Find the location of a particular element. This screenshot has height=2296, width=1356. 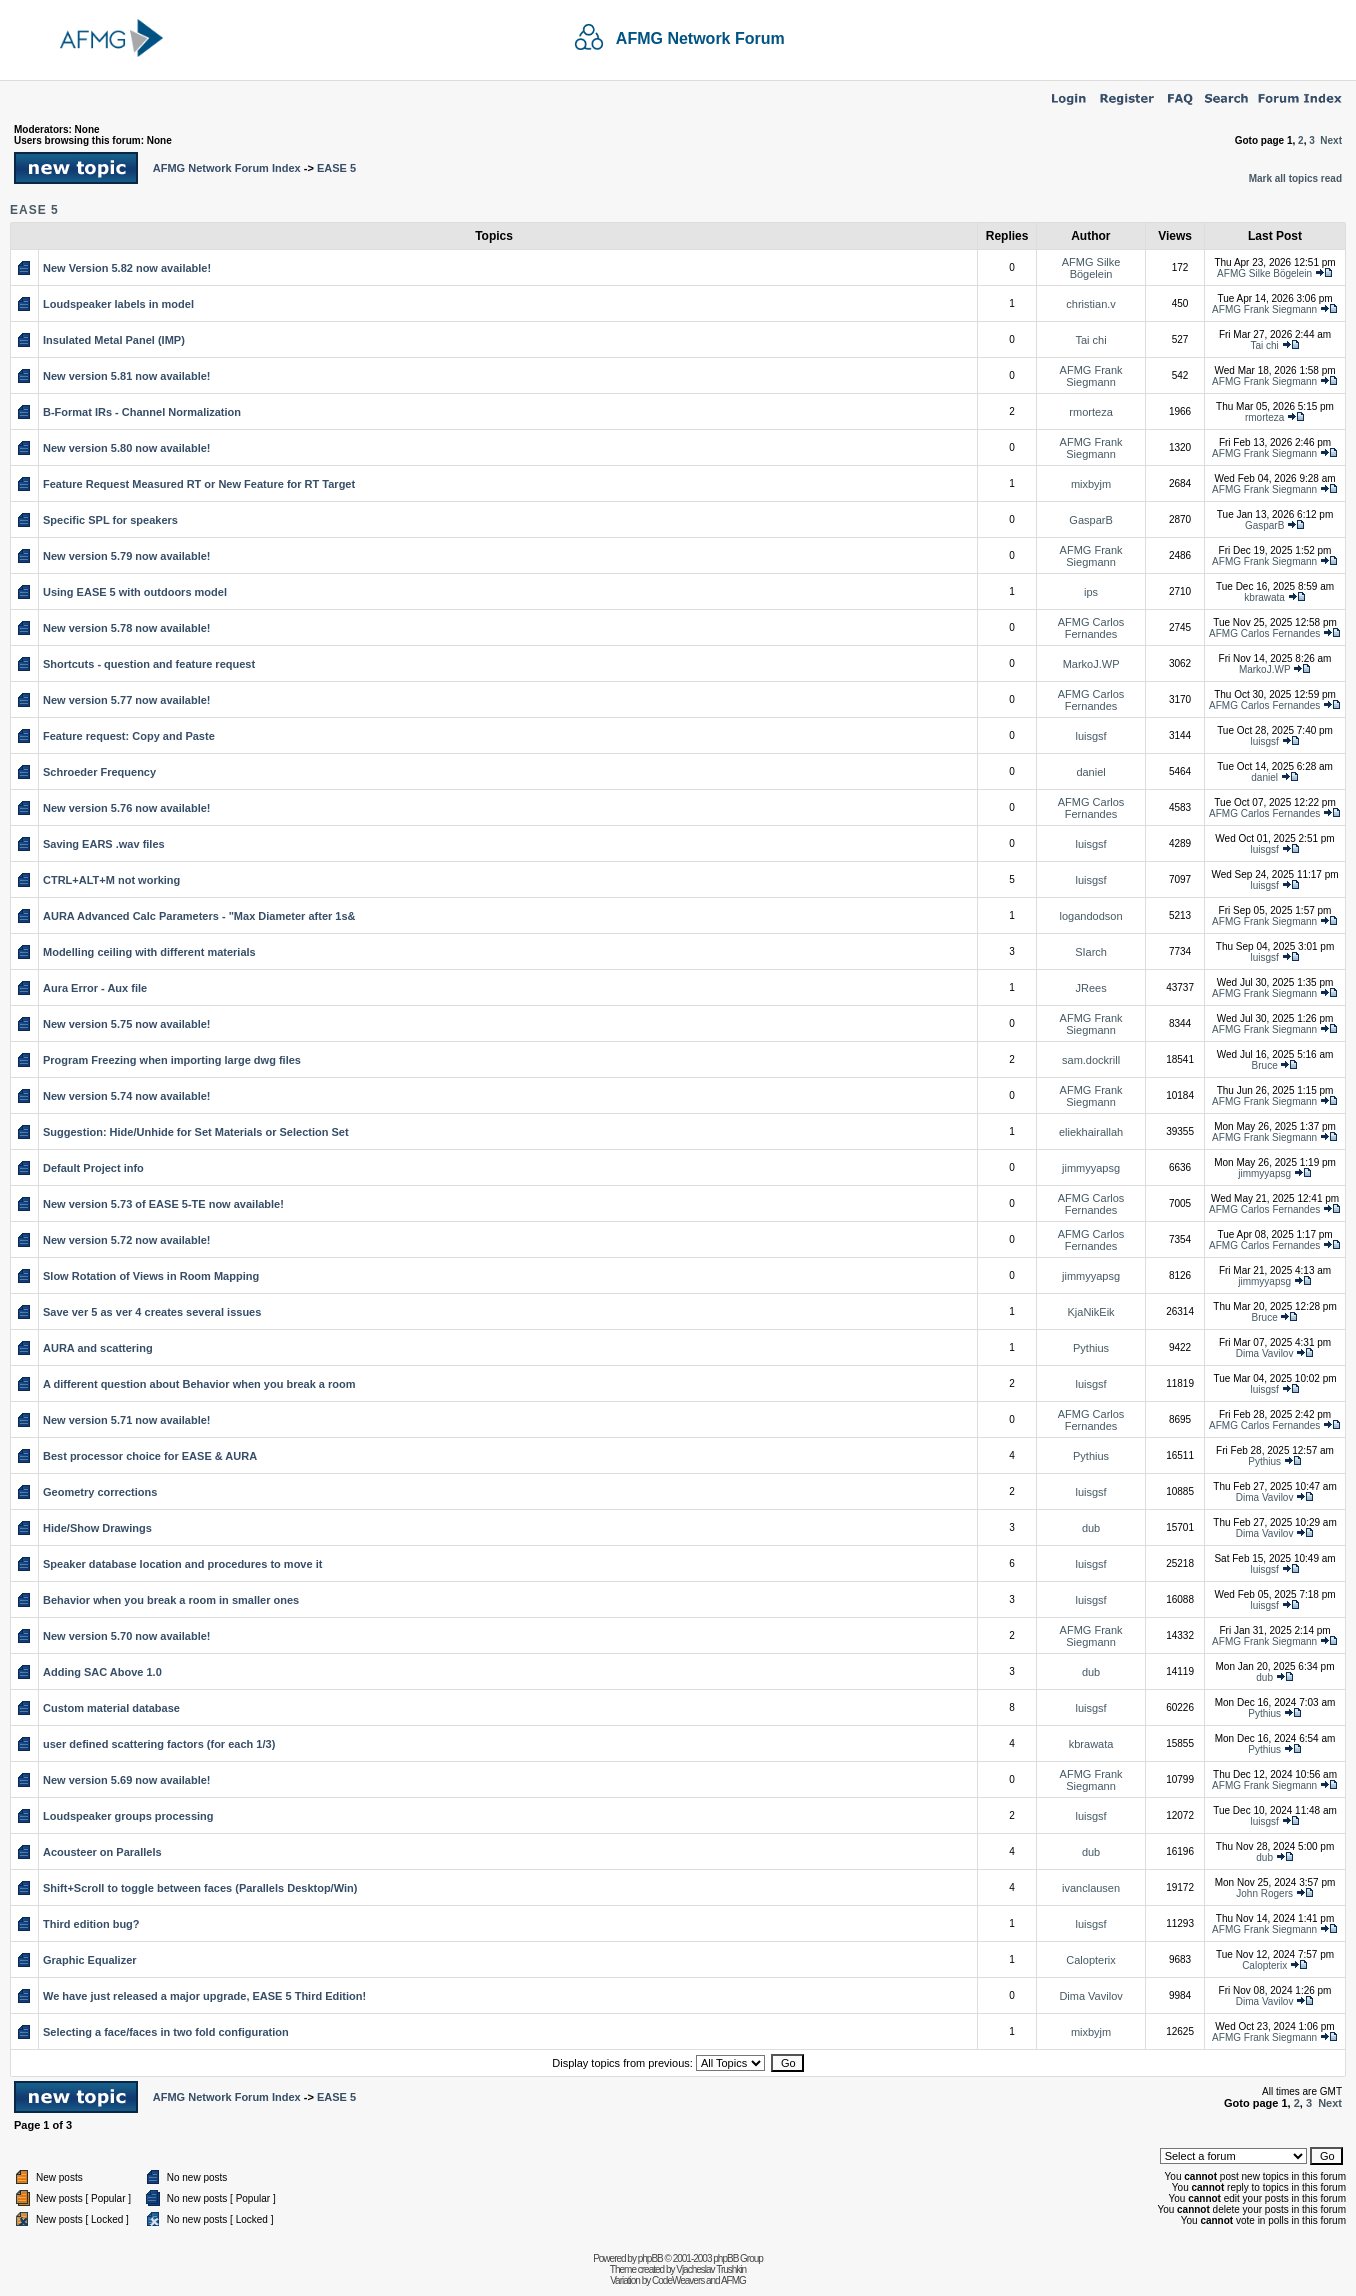

Specific SPL for speakers is located at coordinates (110, 520).